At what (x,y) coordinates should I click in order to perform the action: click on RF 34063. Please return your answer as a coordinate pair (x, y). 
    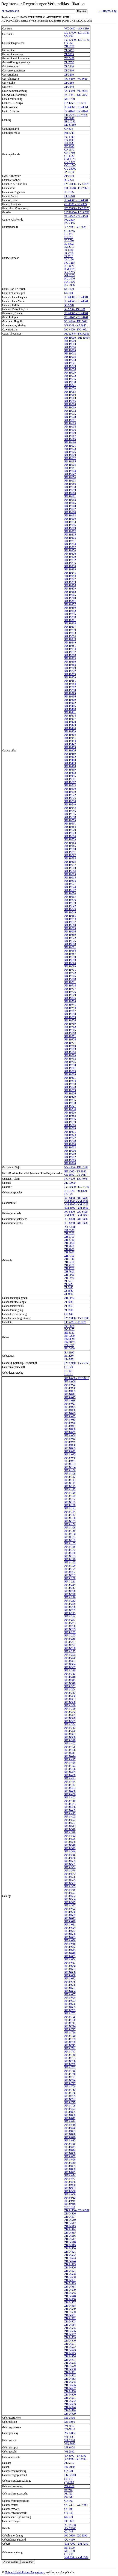
    Looking at the image, I should click on (70, 1438).